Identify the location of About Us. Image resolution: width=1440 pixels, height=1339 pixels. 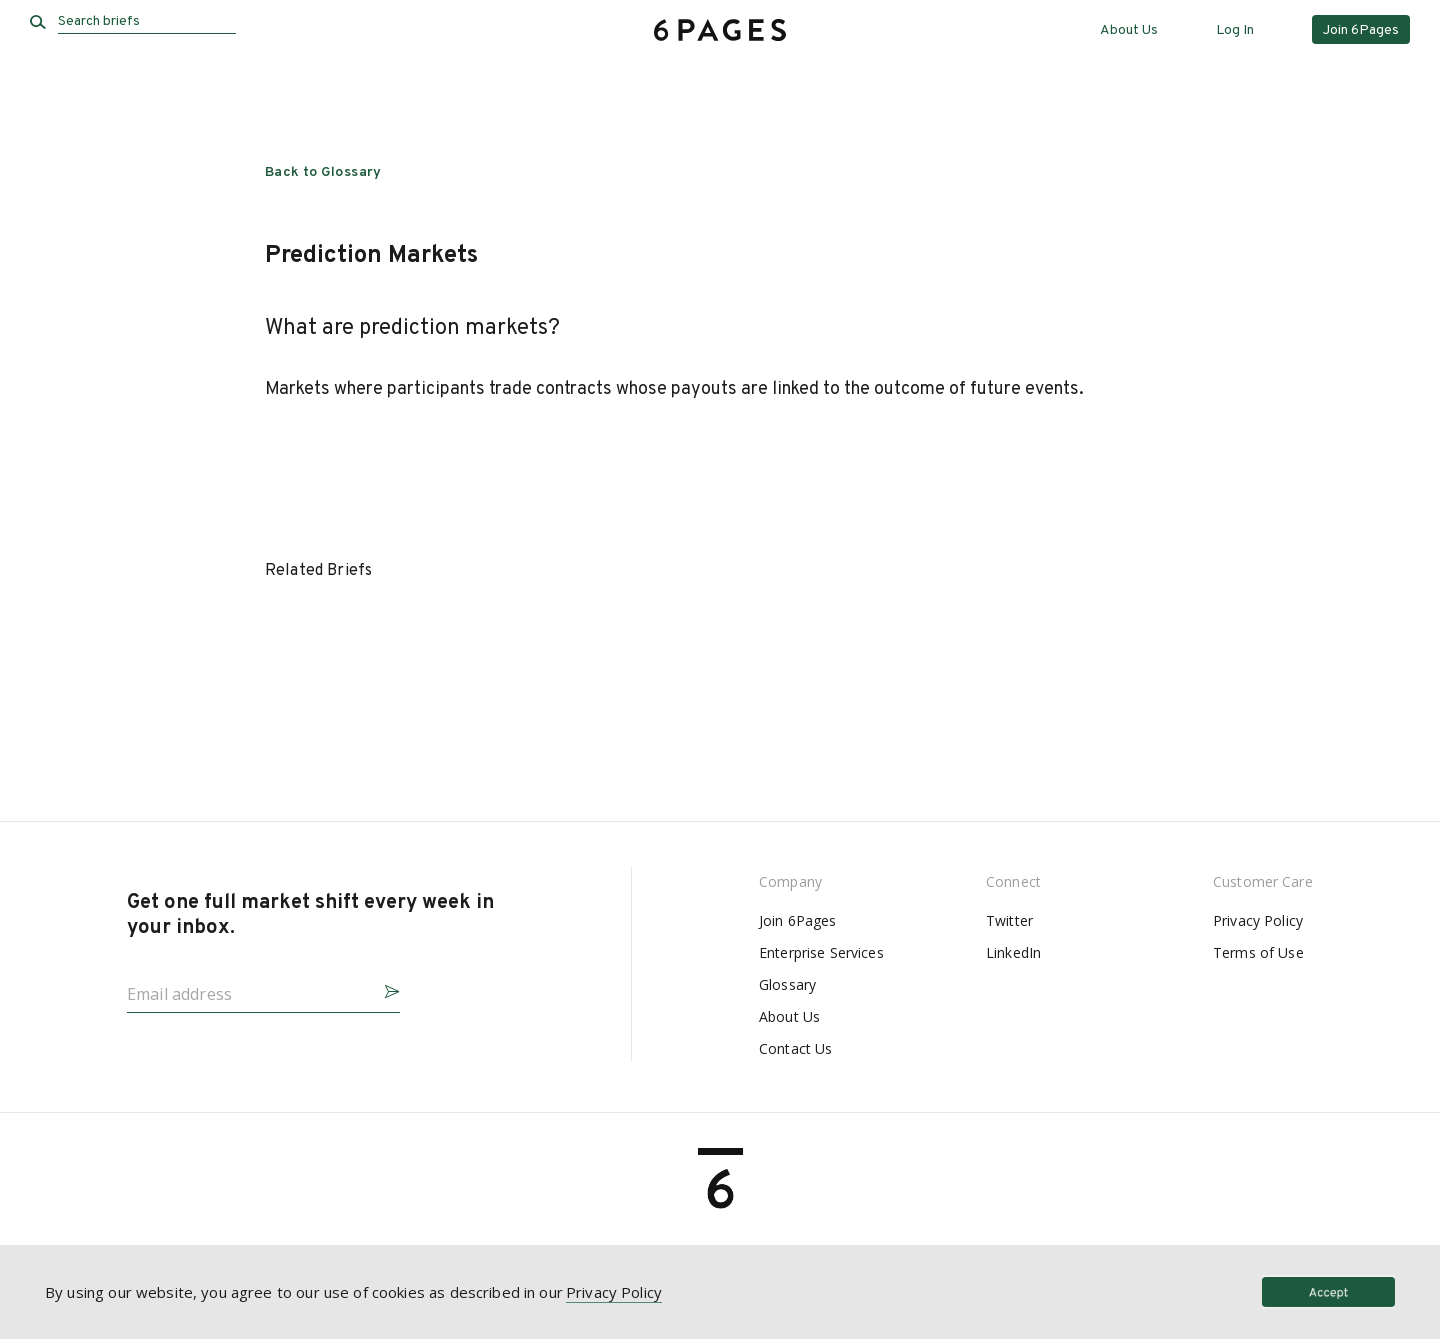
(1129, 30).